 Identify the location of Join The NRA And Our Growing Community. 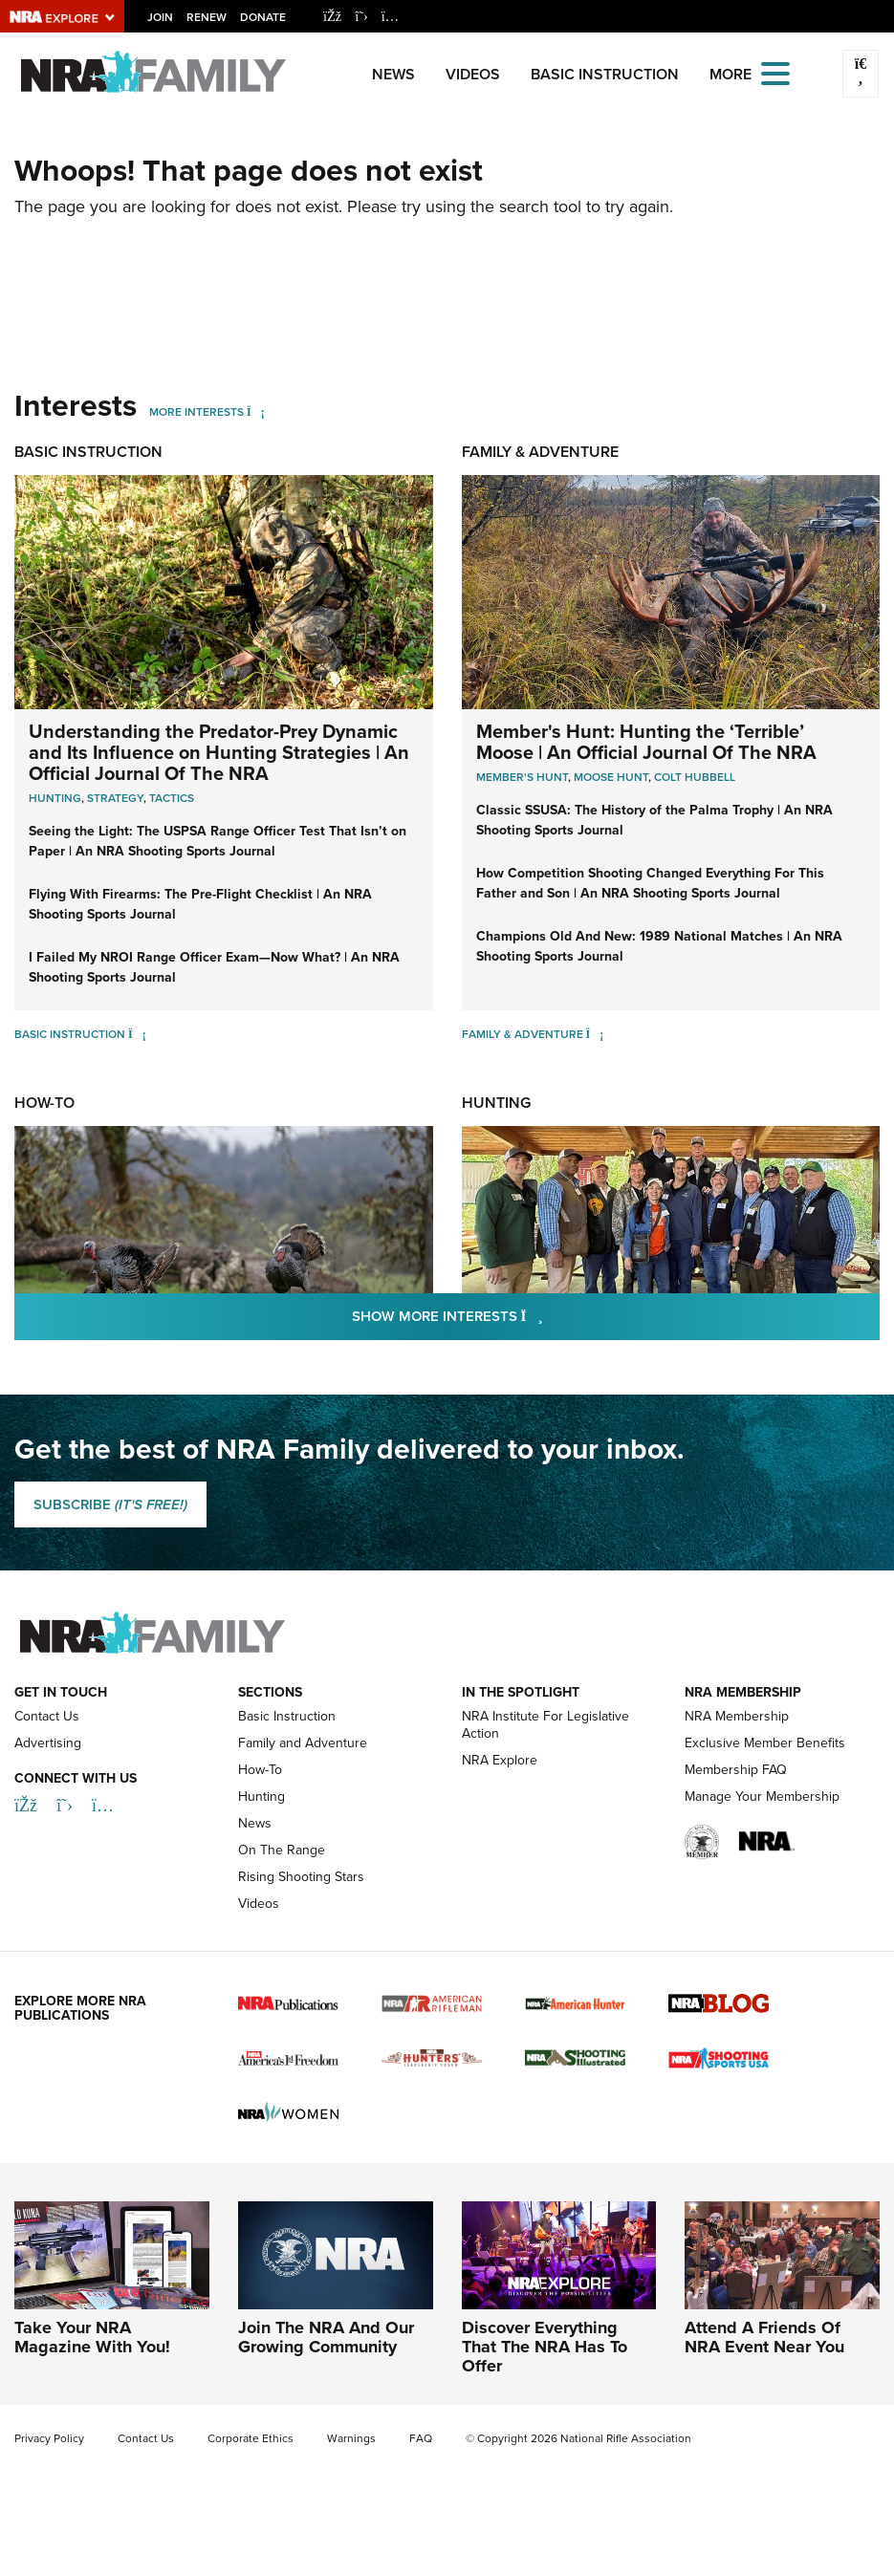
(326, 2337).